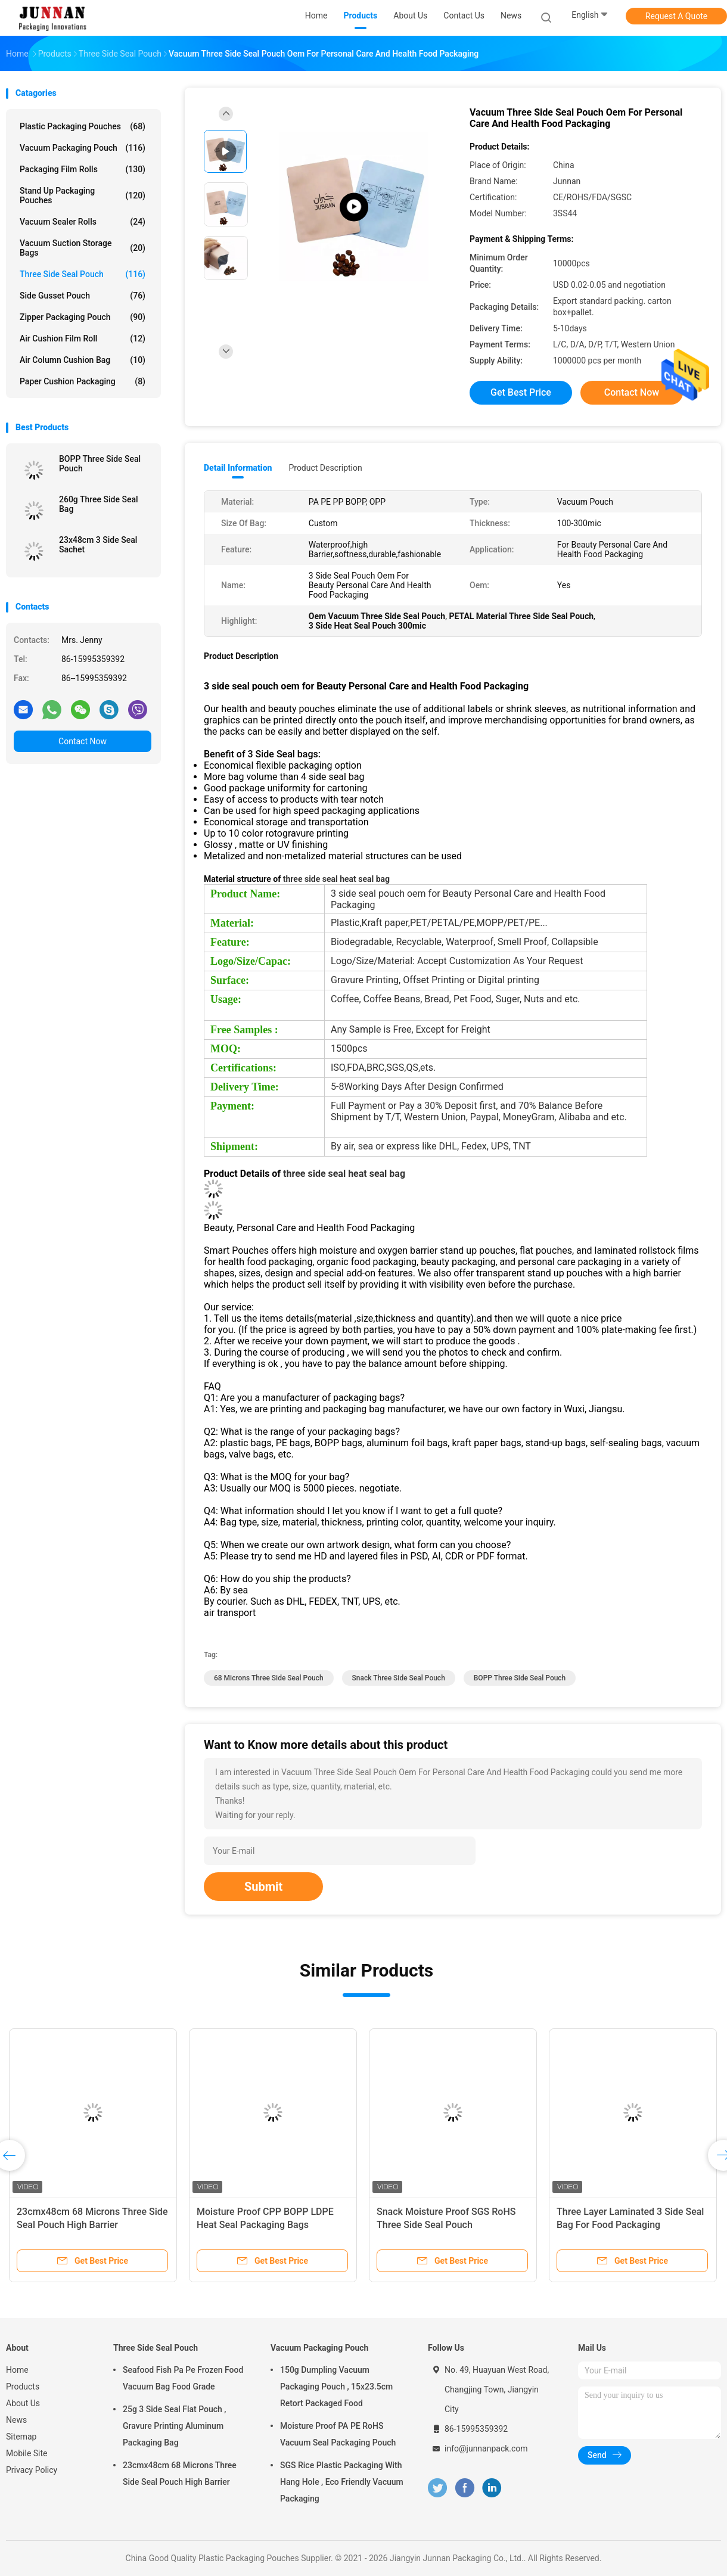 This screenshot has width=727, height=2576. I want to click on Moisture Proof PA PE RoHS Vacuum Seal Packaging Pouch, so click(338, 2434).